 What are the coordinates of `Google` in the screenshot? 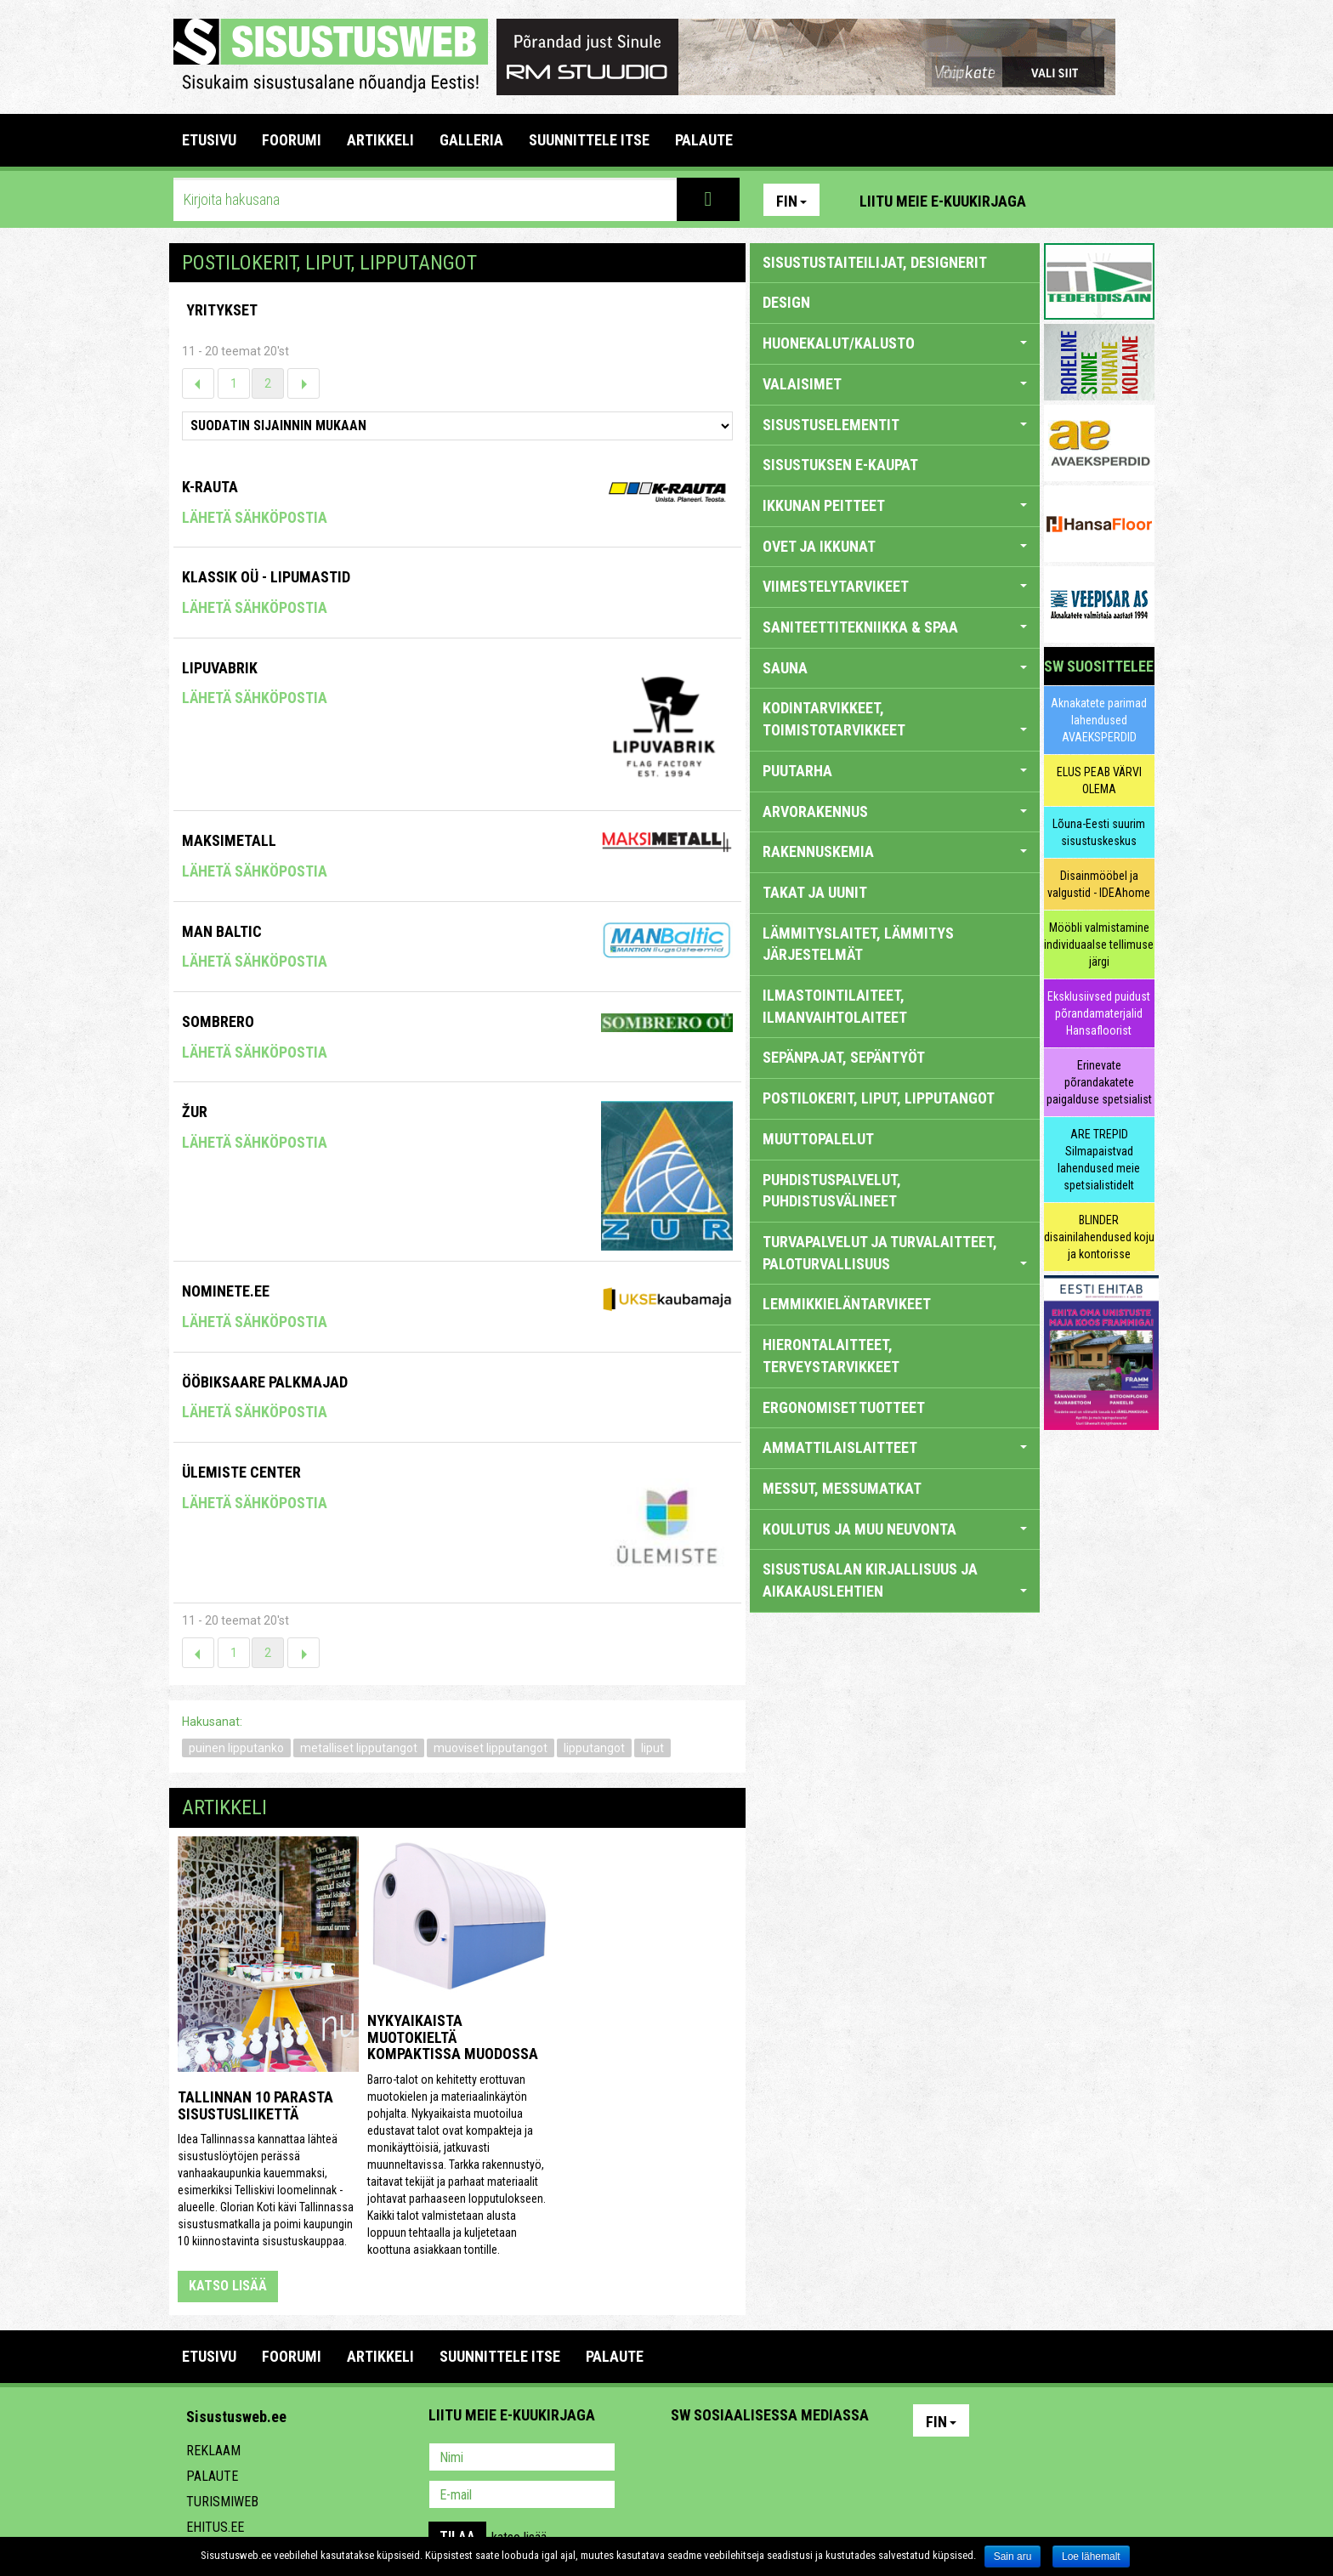 It's located at (833, 2459).